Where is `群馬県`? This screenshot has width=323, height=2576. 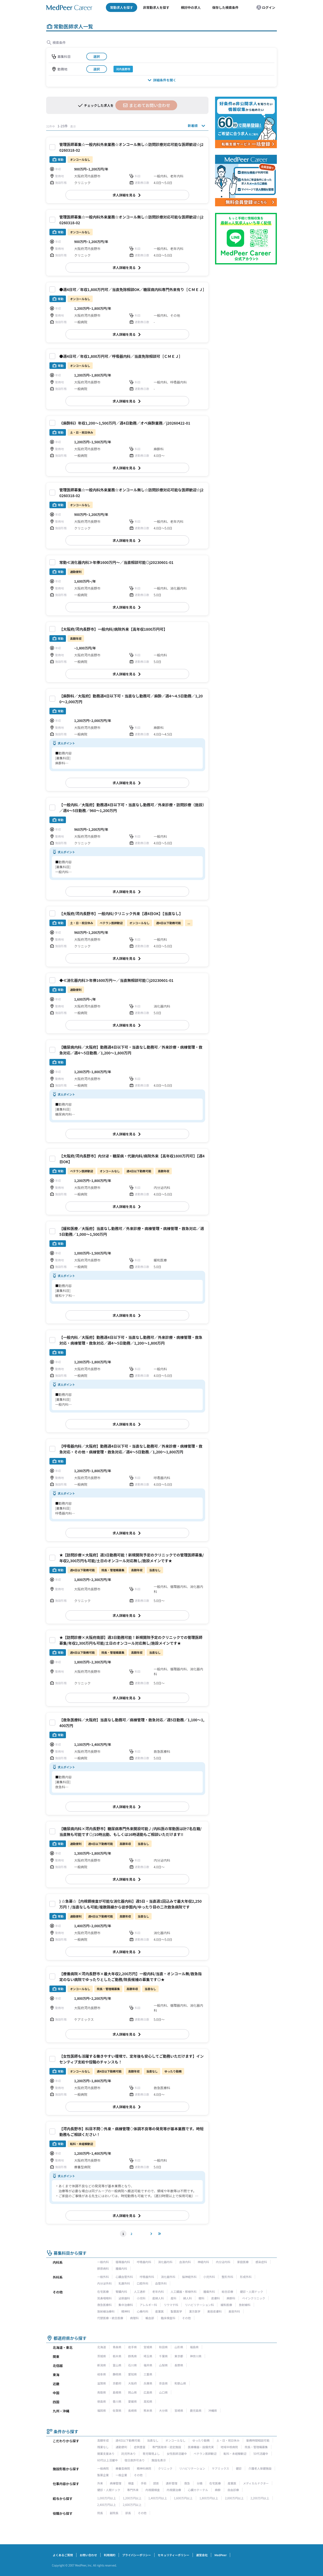
群馬県 is located at coordinates (132, 2356).